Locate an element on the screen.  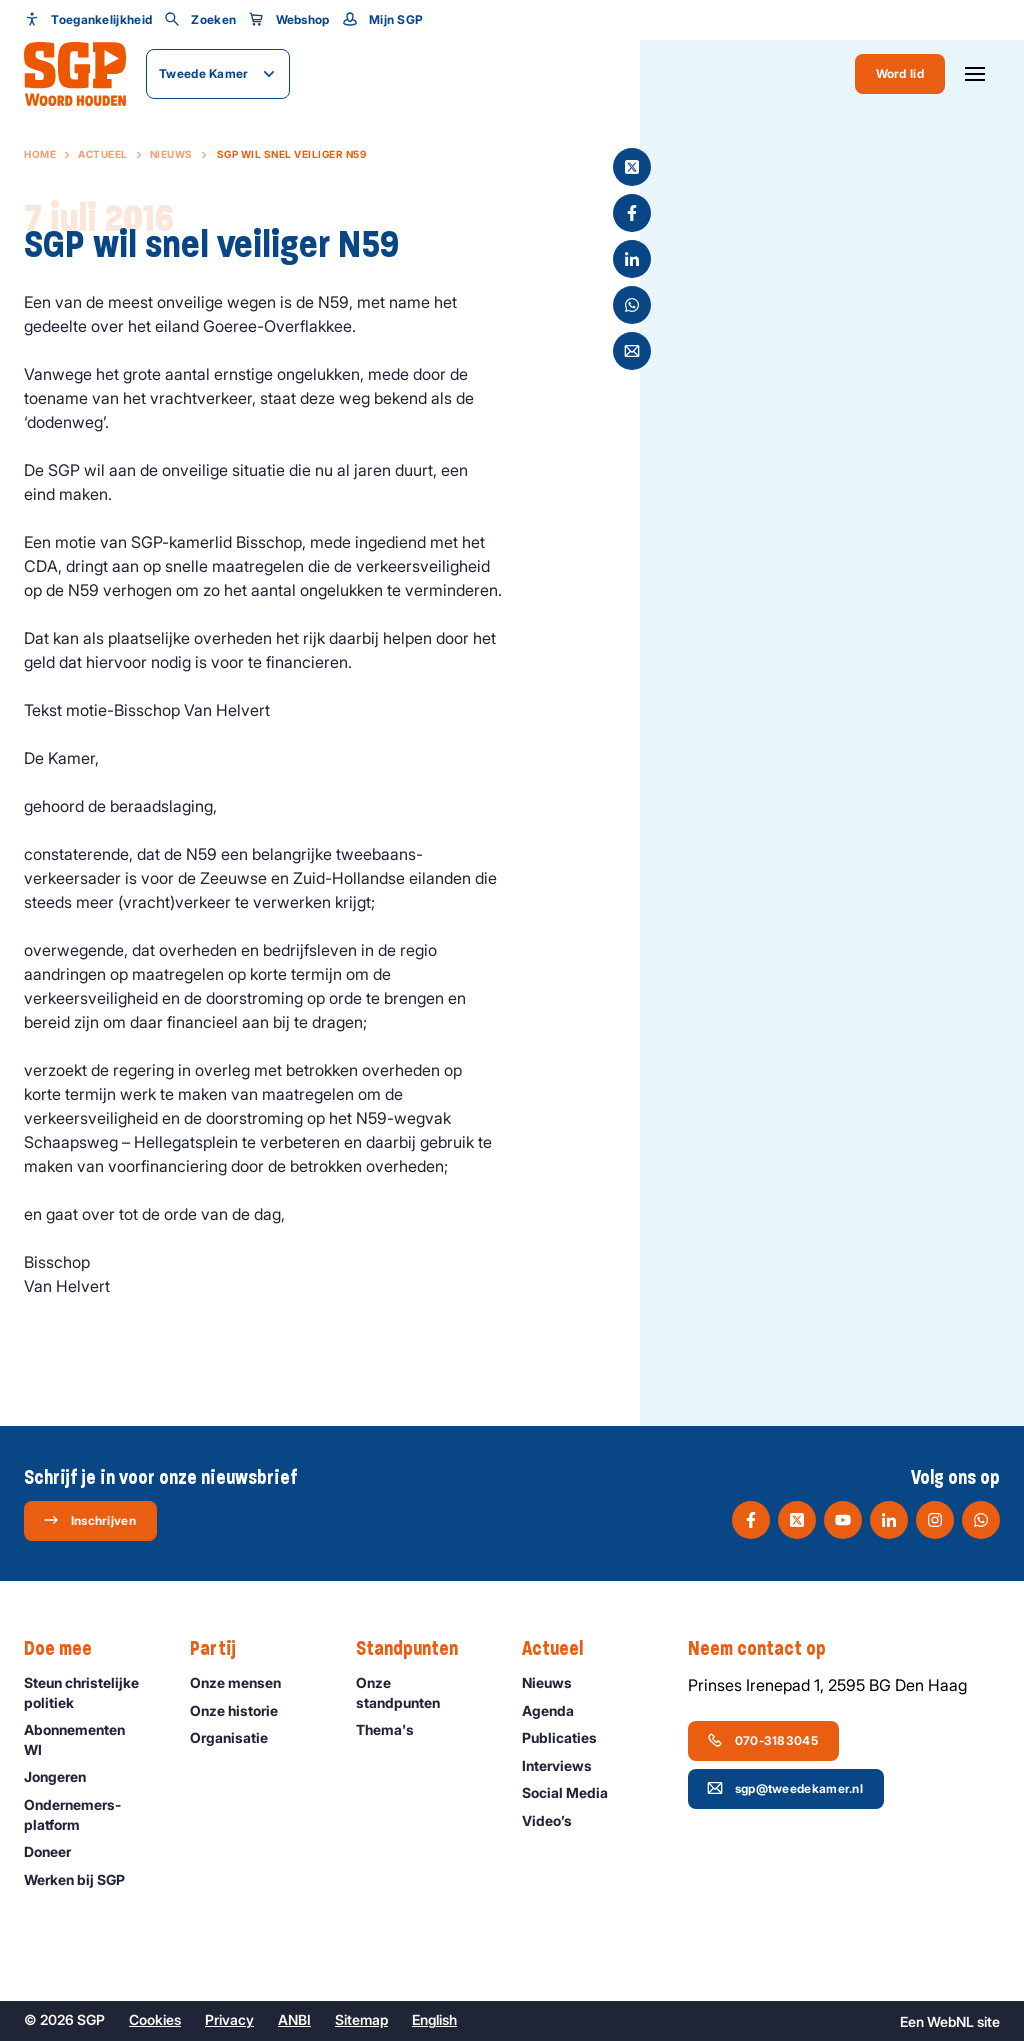
WebNL is located at coordinates (950, 2021).